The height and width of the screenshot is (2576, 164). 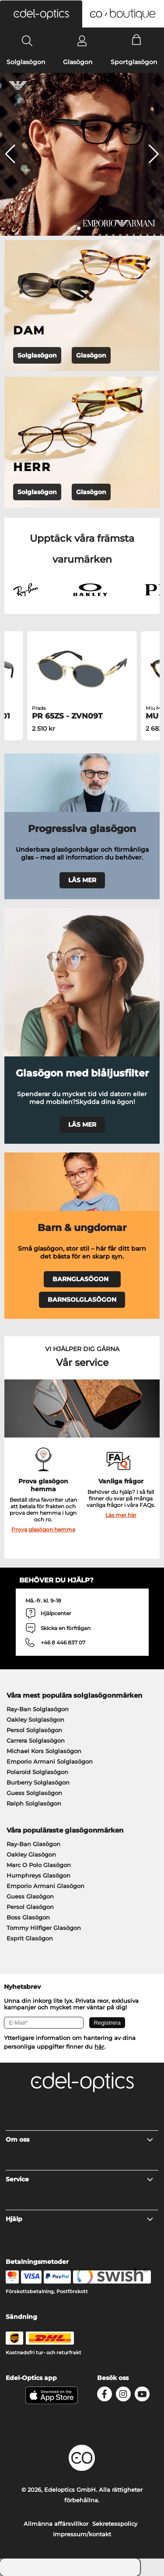 I want to click on Om oss, so click(x=80, y=2139).